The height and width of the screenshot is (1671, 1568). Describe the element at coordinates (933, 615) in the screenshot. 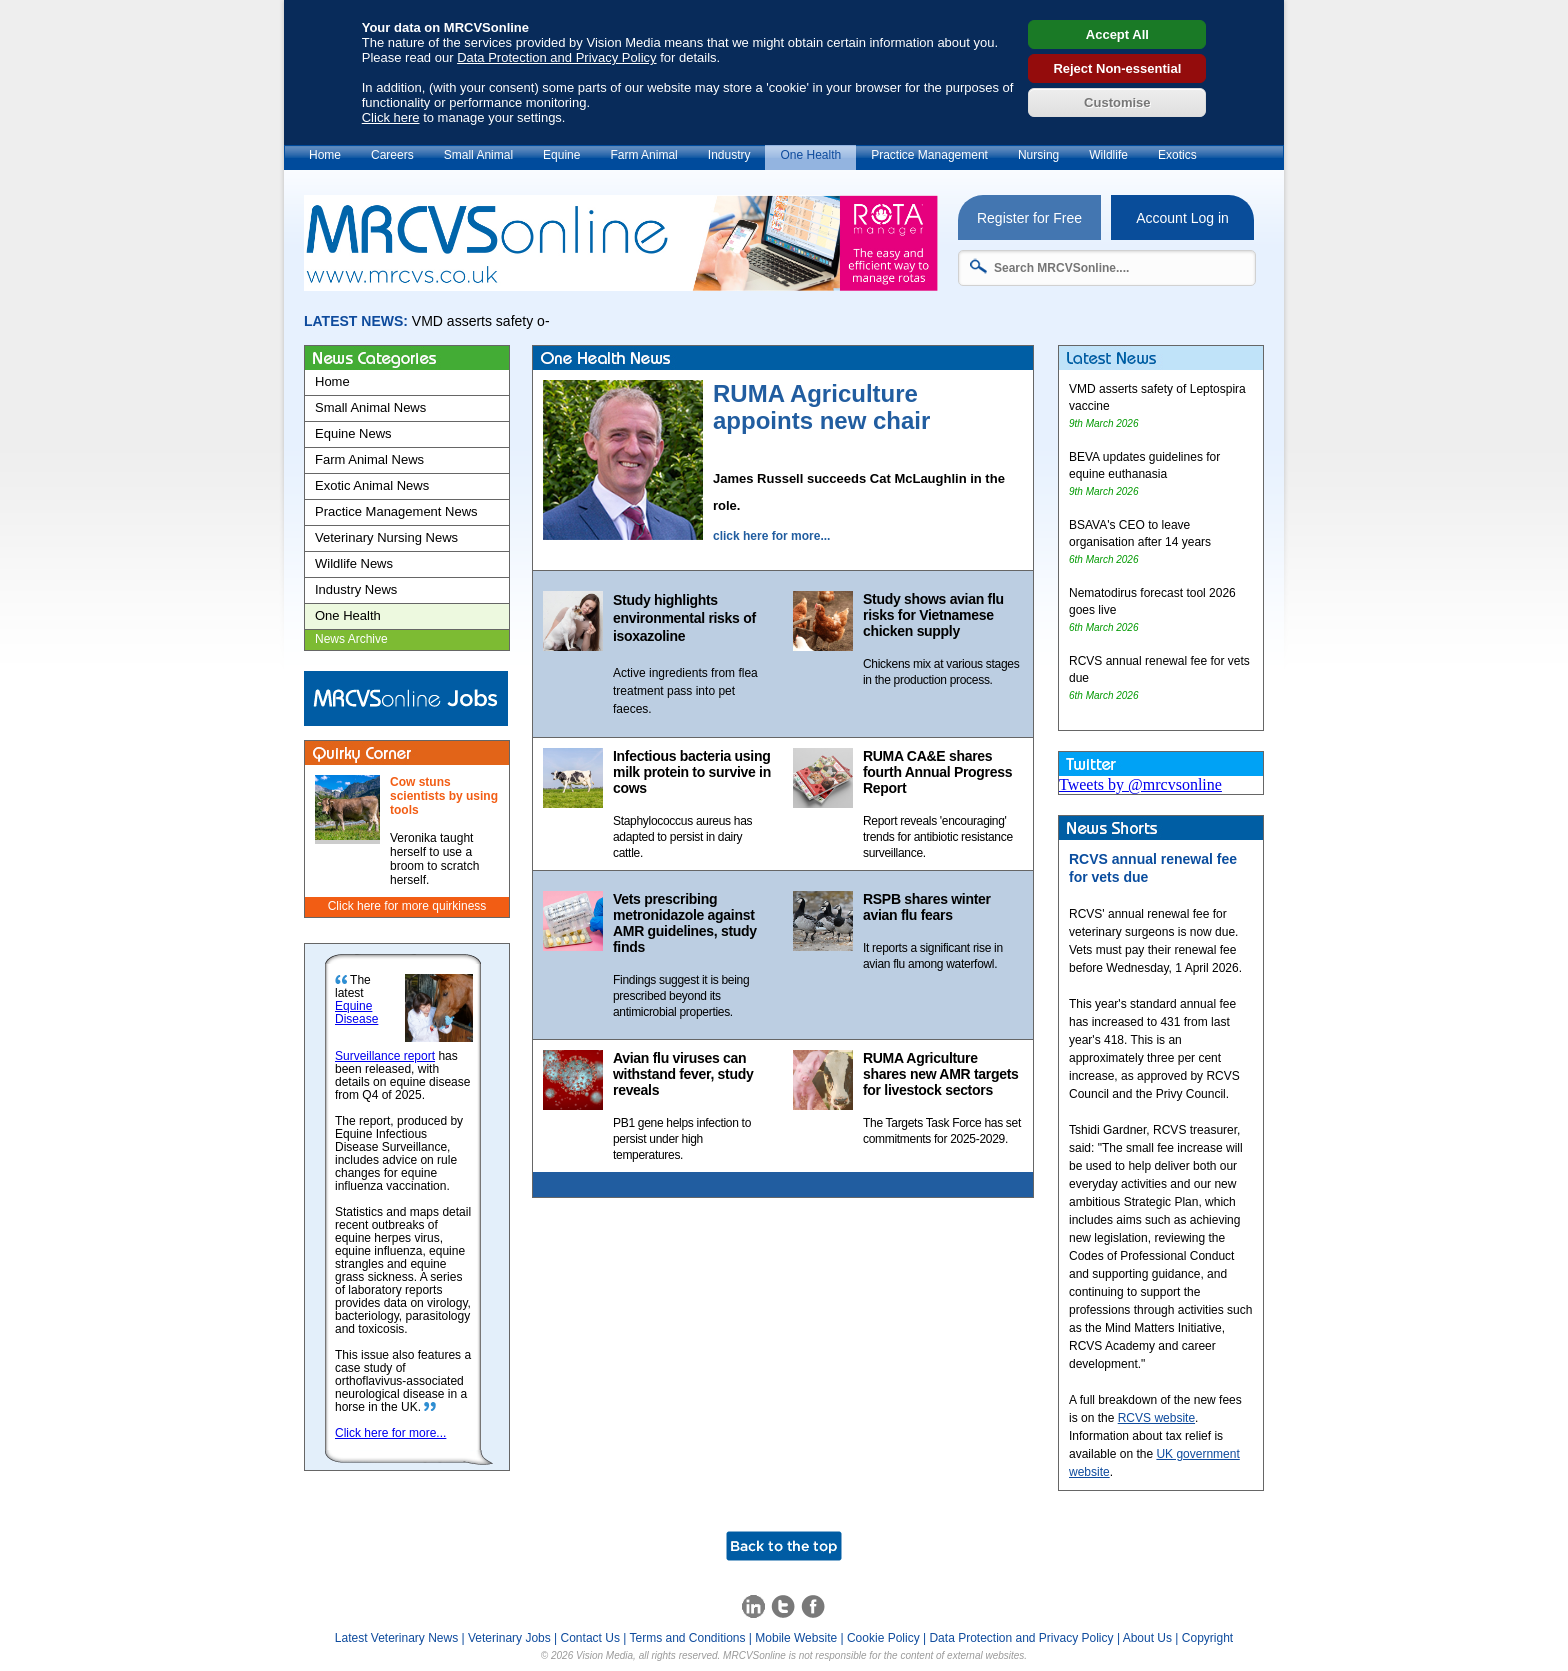

I see `Study shows avian flu risks for Vietnamese chicken supply` at that location.